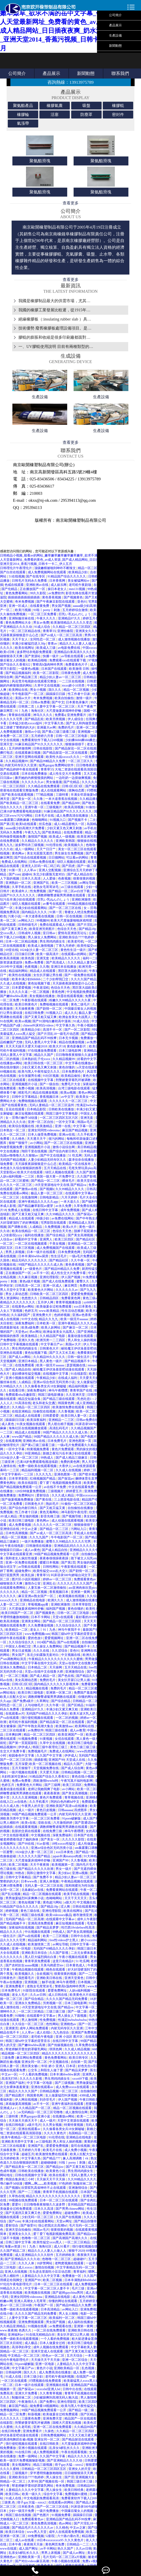 Image resolution: width=141 pixels, height=2576 pixels. I want to click on 美日韩精品视频, so click(88, 1147).